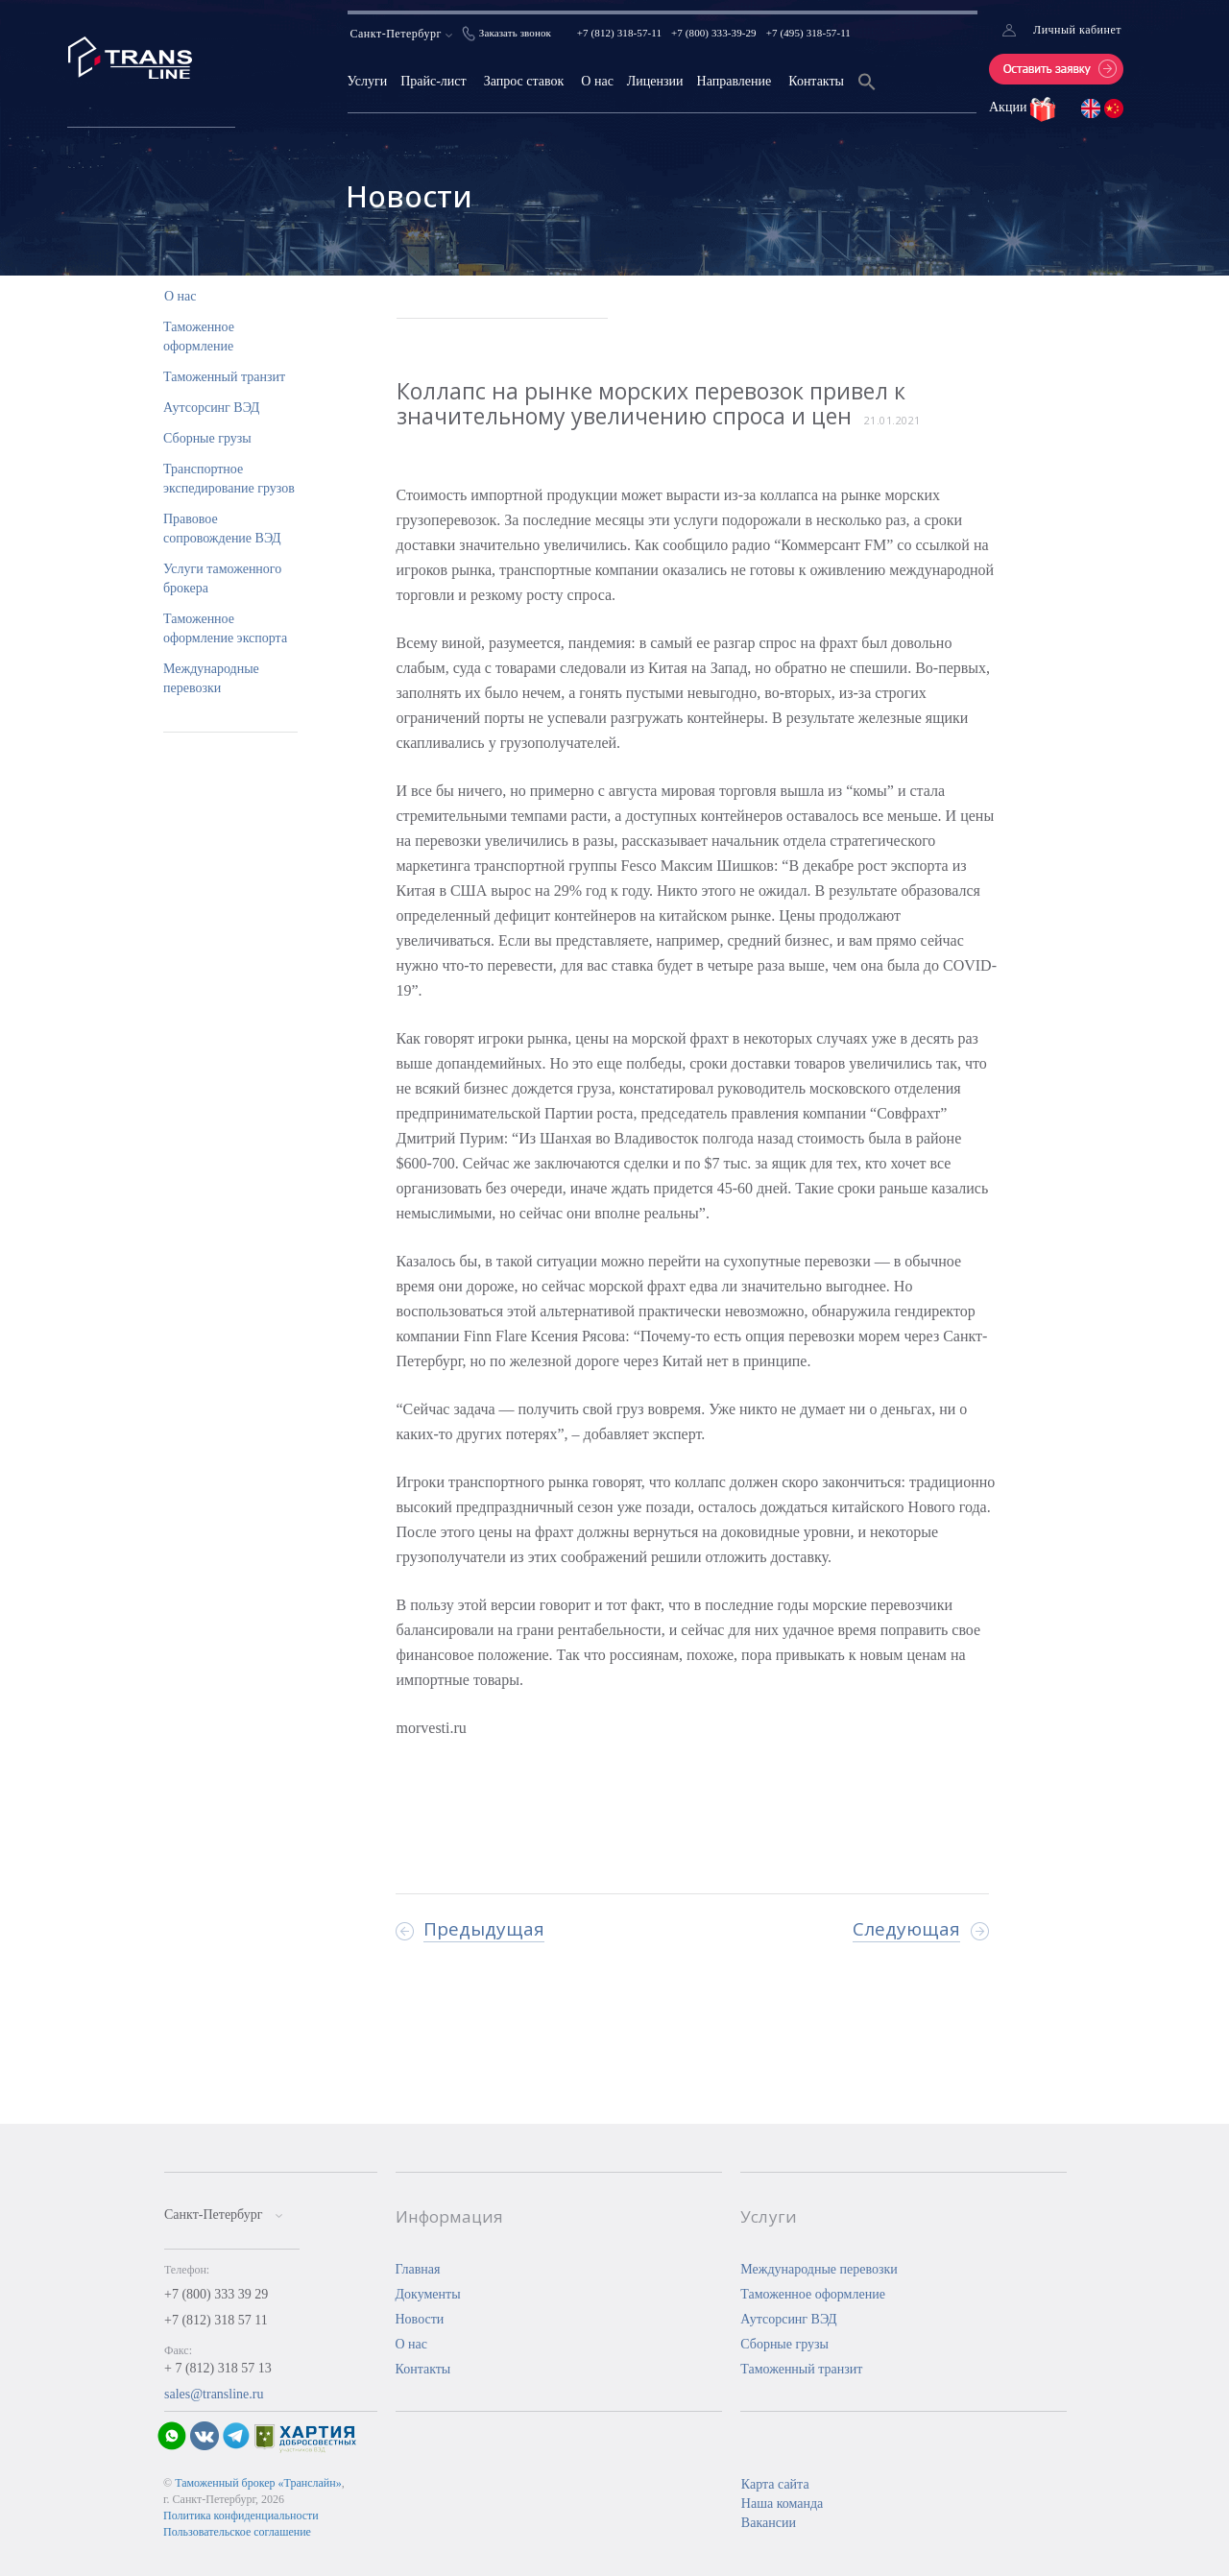  Describe the element at coordinates (224, 377) in the screenshot. I see `Таможенный транзит` at that location.